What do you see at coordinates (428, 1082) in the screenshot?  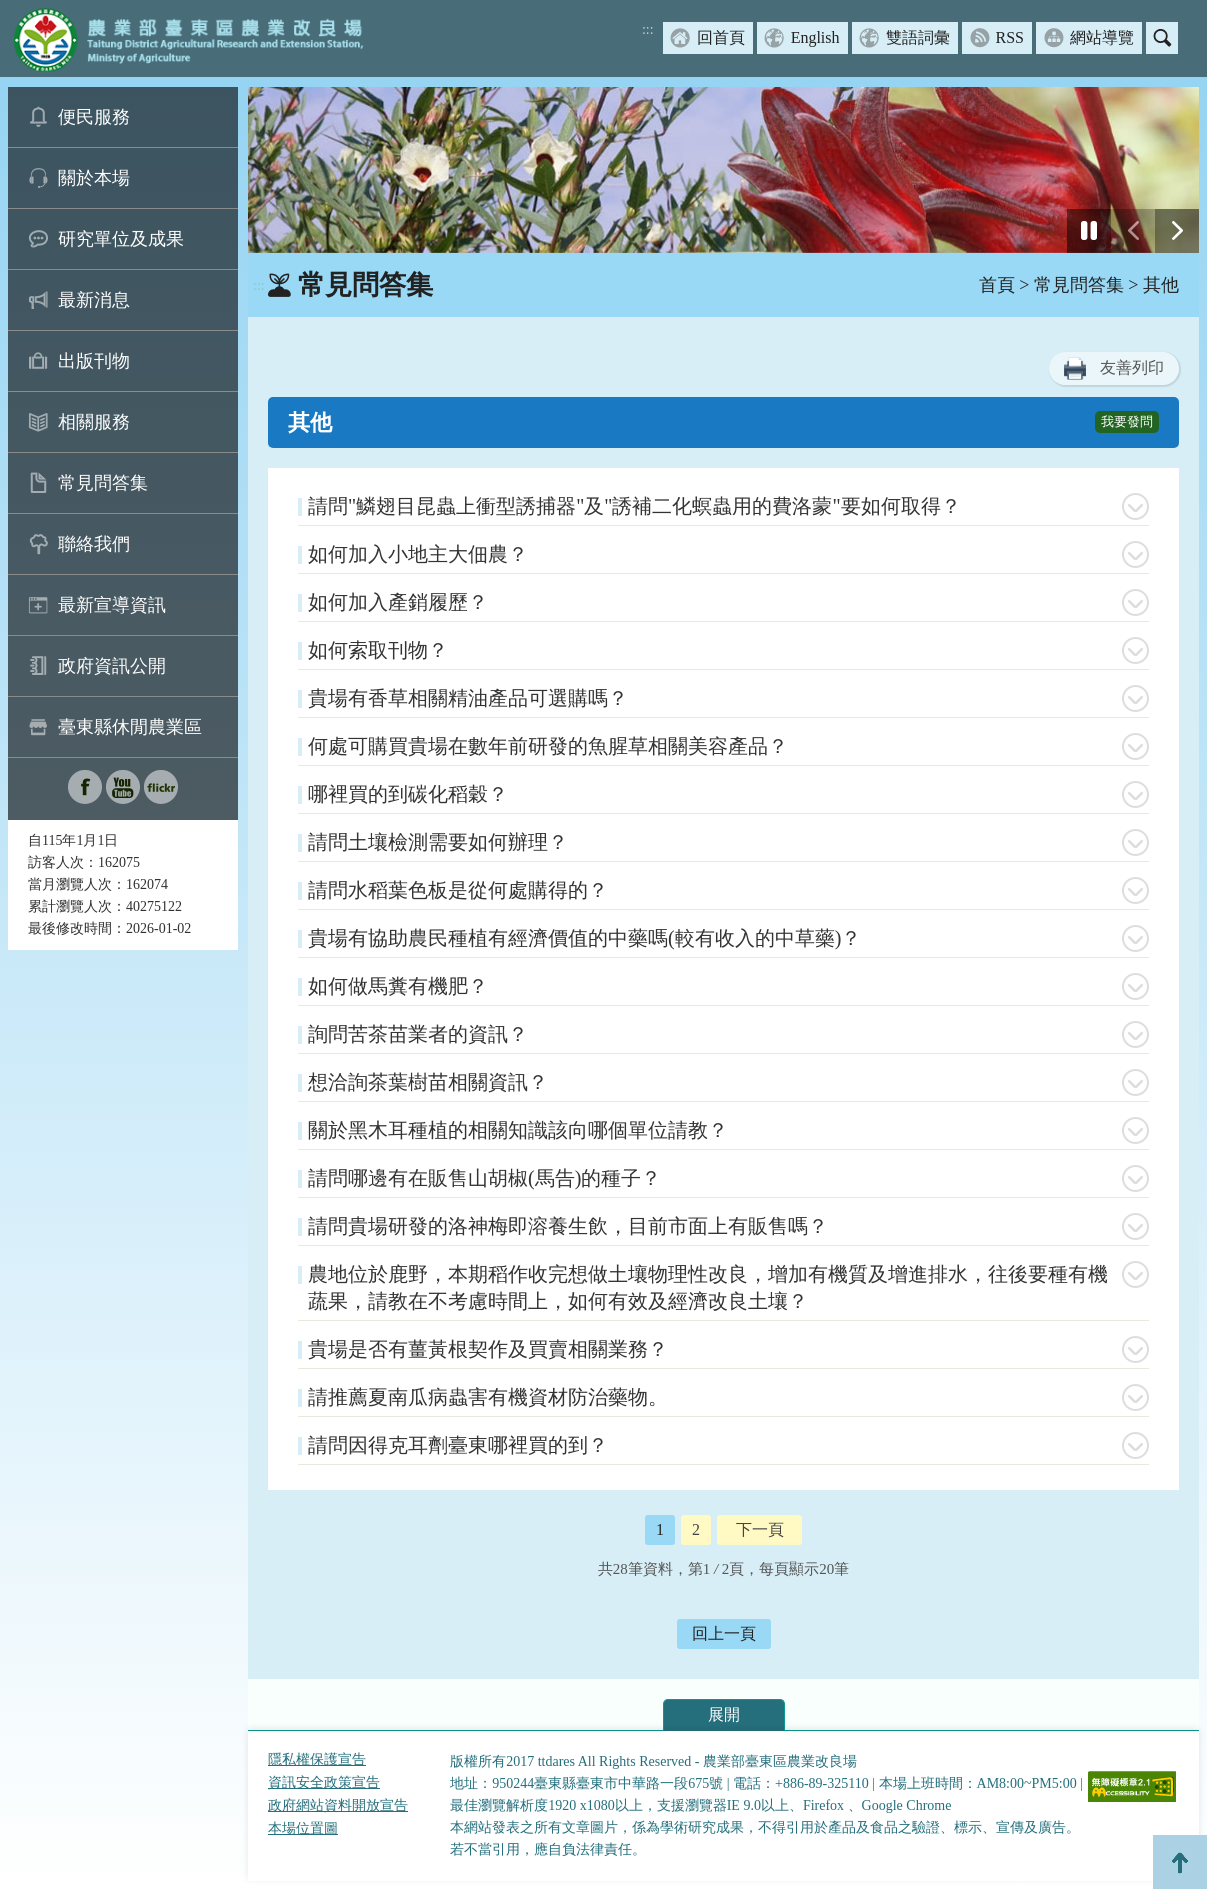 I see `想洽詢茶葉樹苗相關資訊？` at bounding box center [428, 1082].